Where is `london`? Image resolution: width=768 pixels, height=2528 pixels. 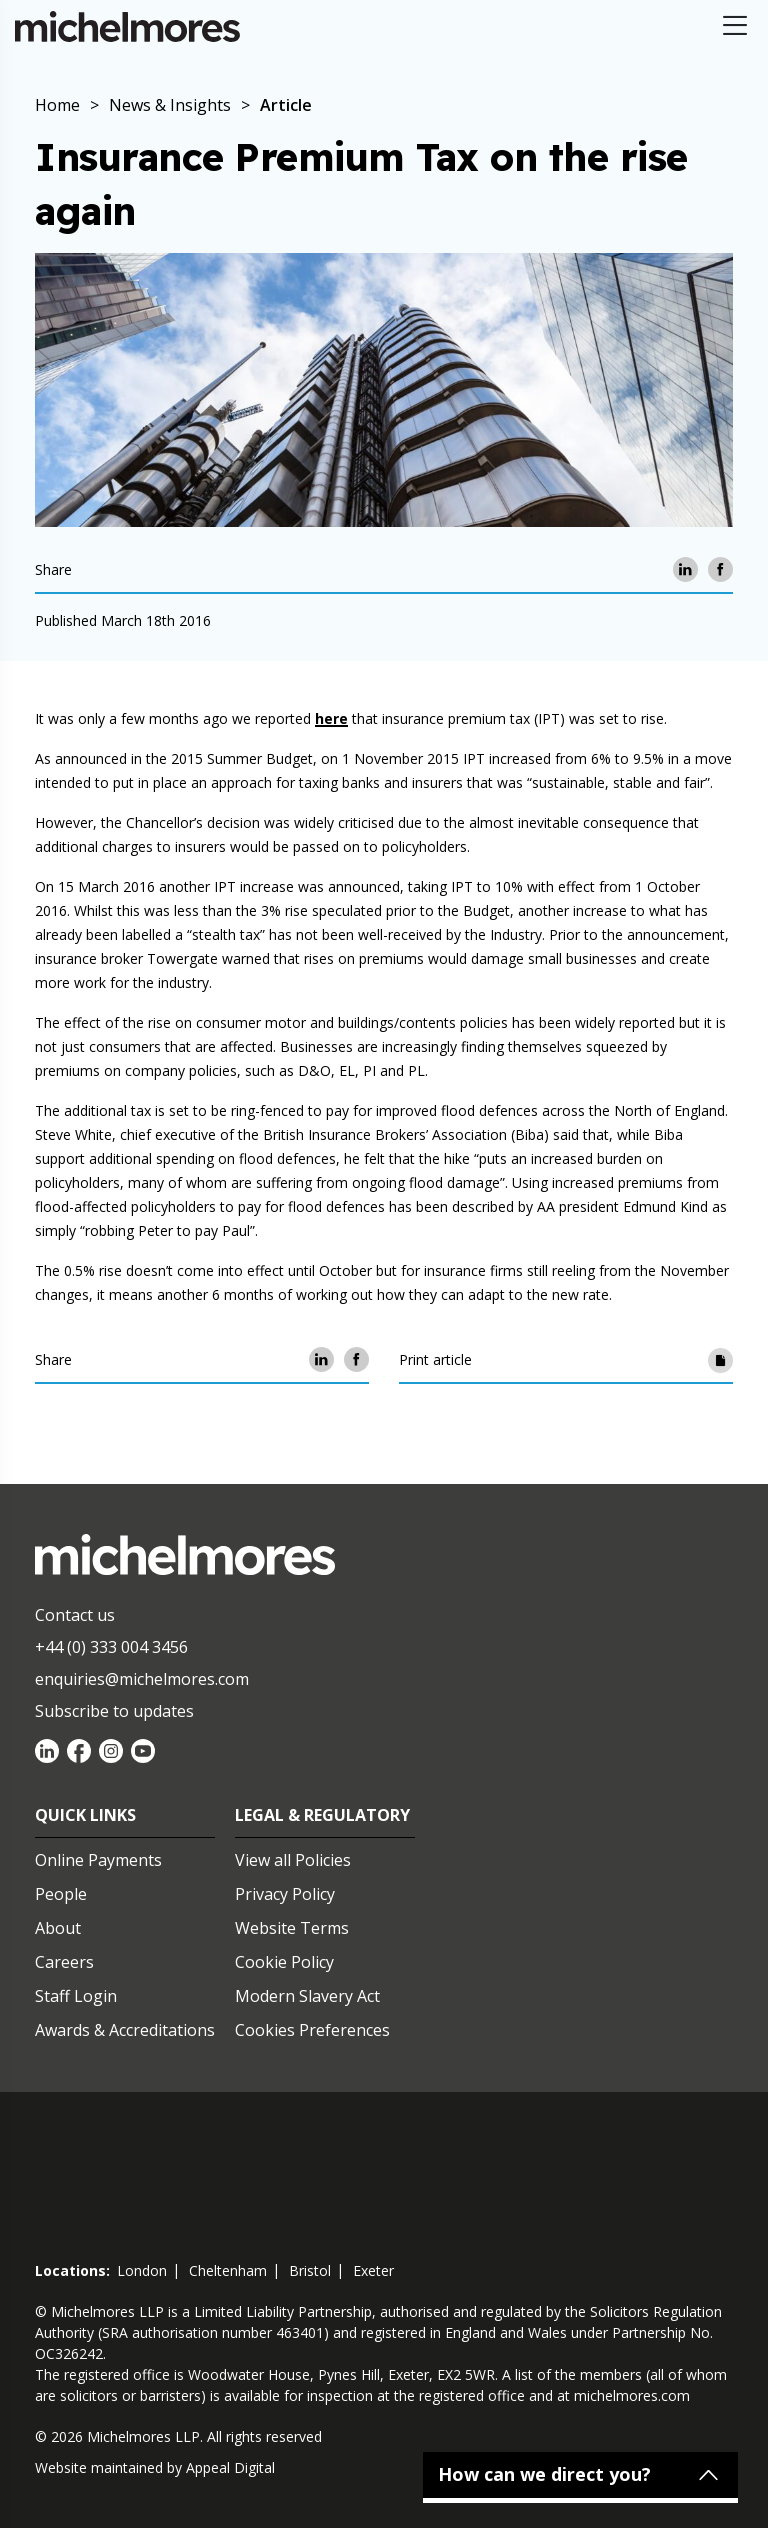
london is located at coordinates (142, 2270).